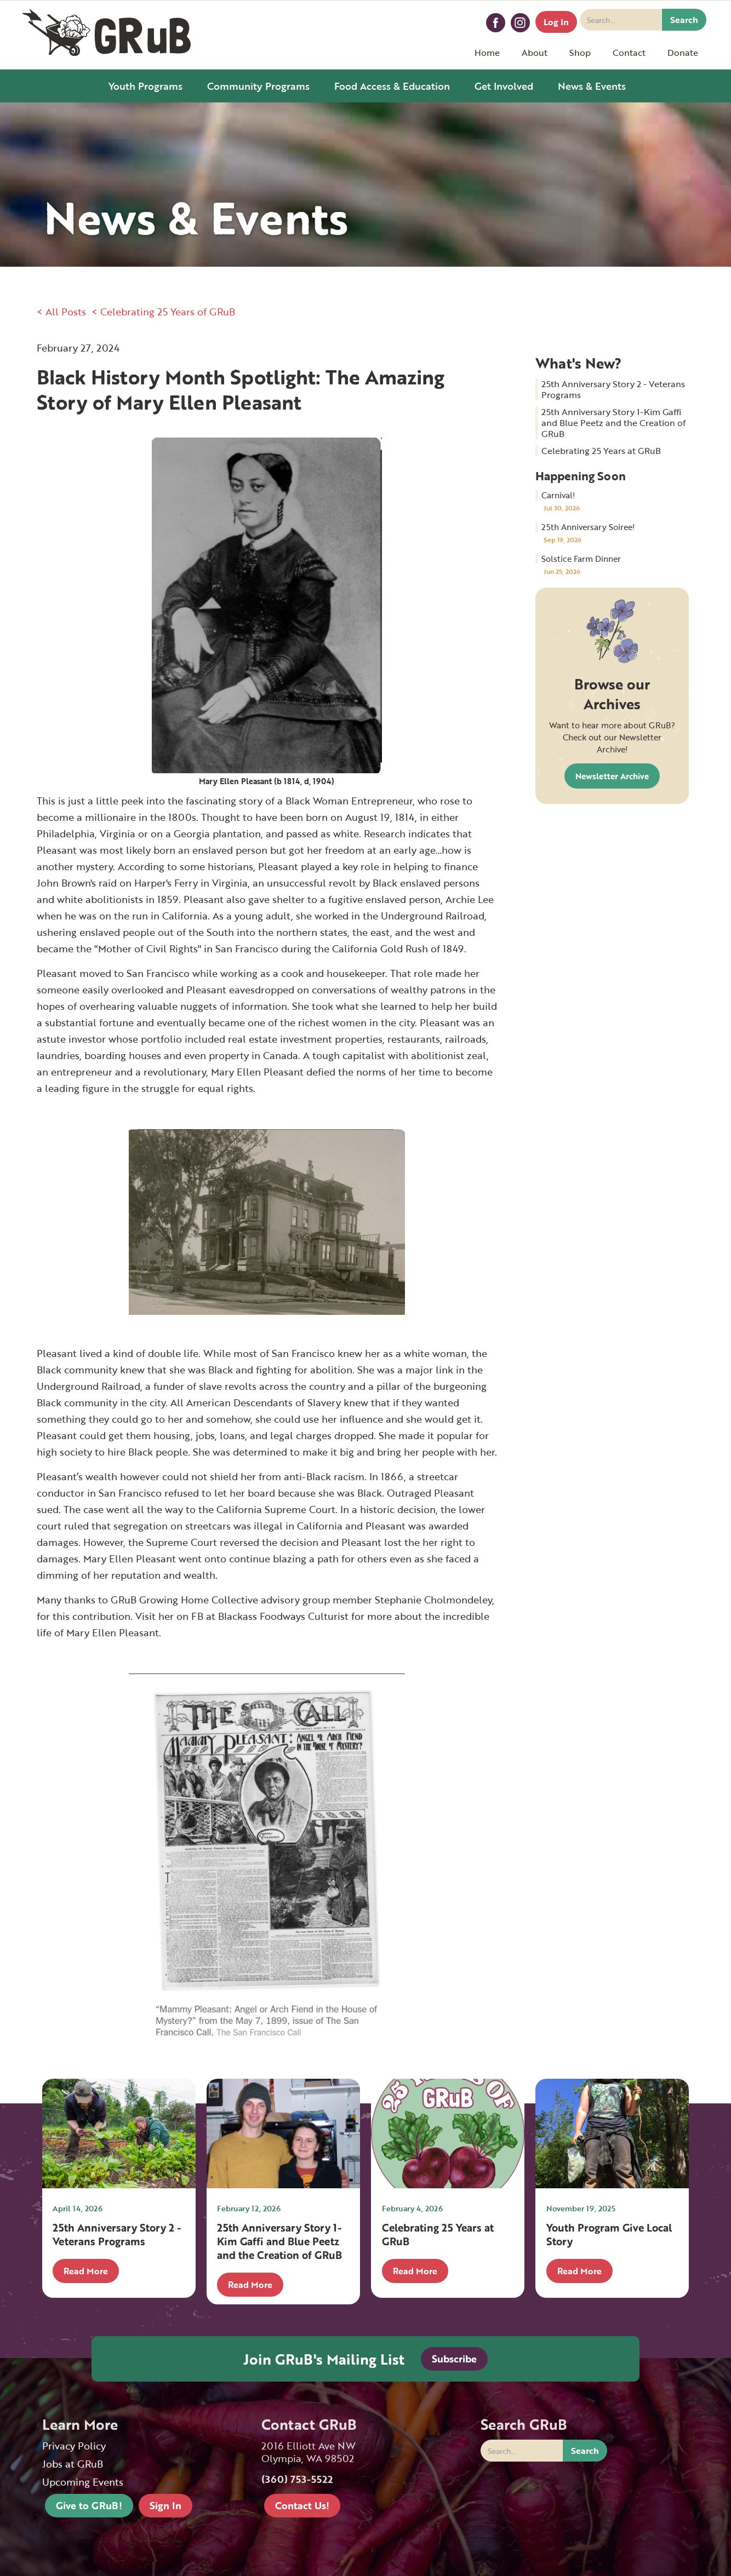 Image resolution: width=731 pixels, height=2576 pixels. I want to click on Sign In, so click(165, 2505).